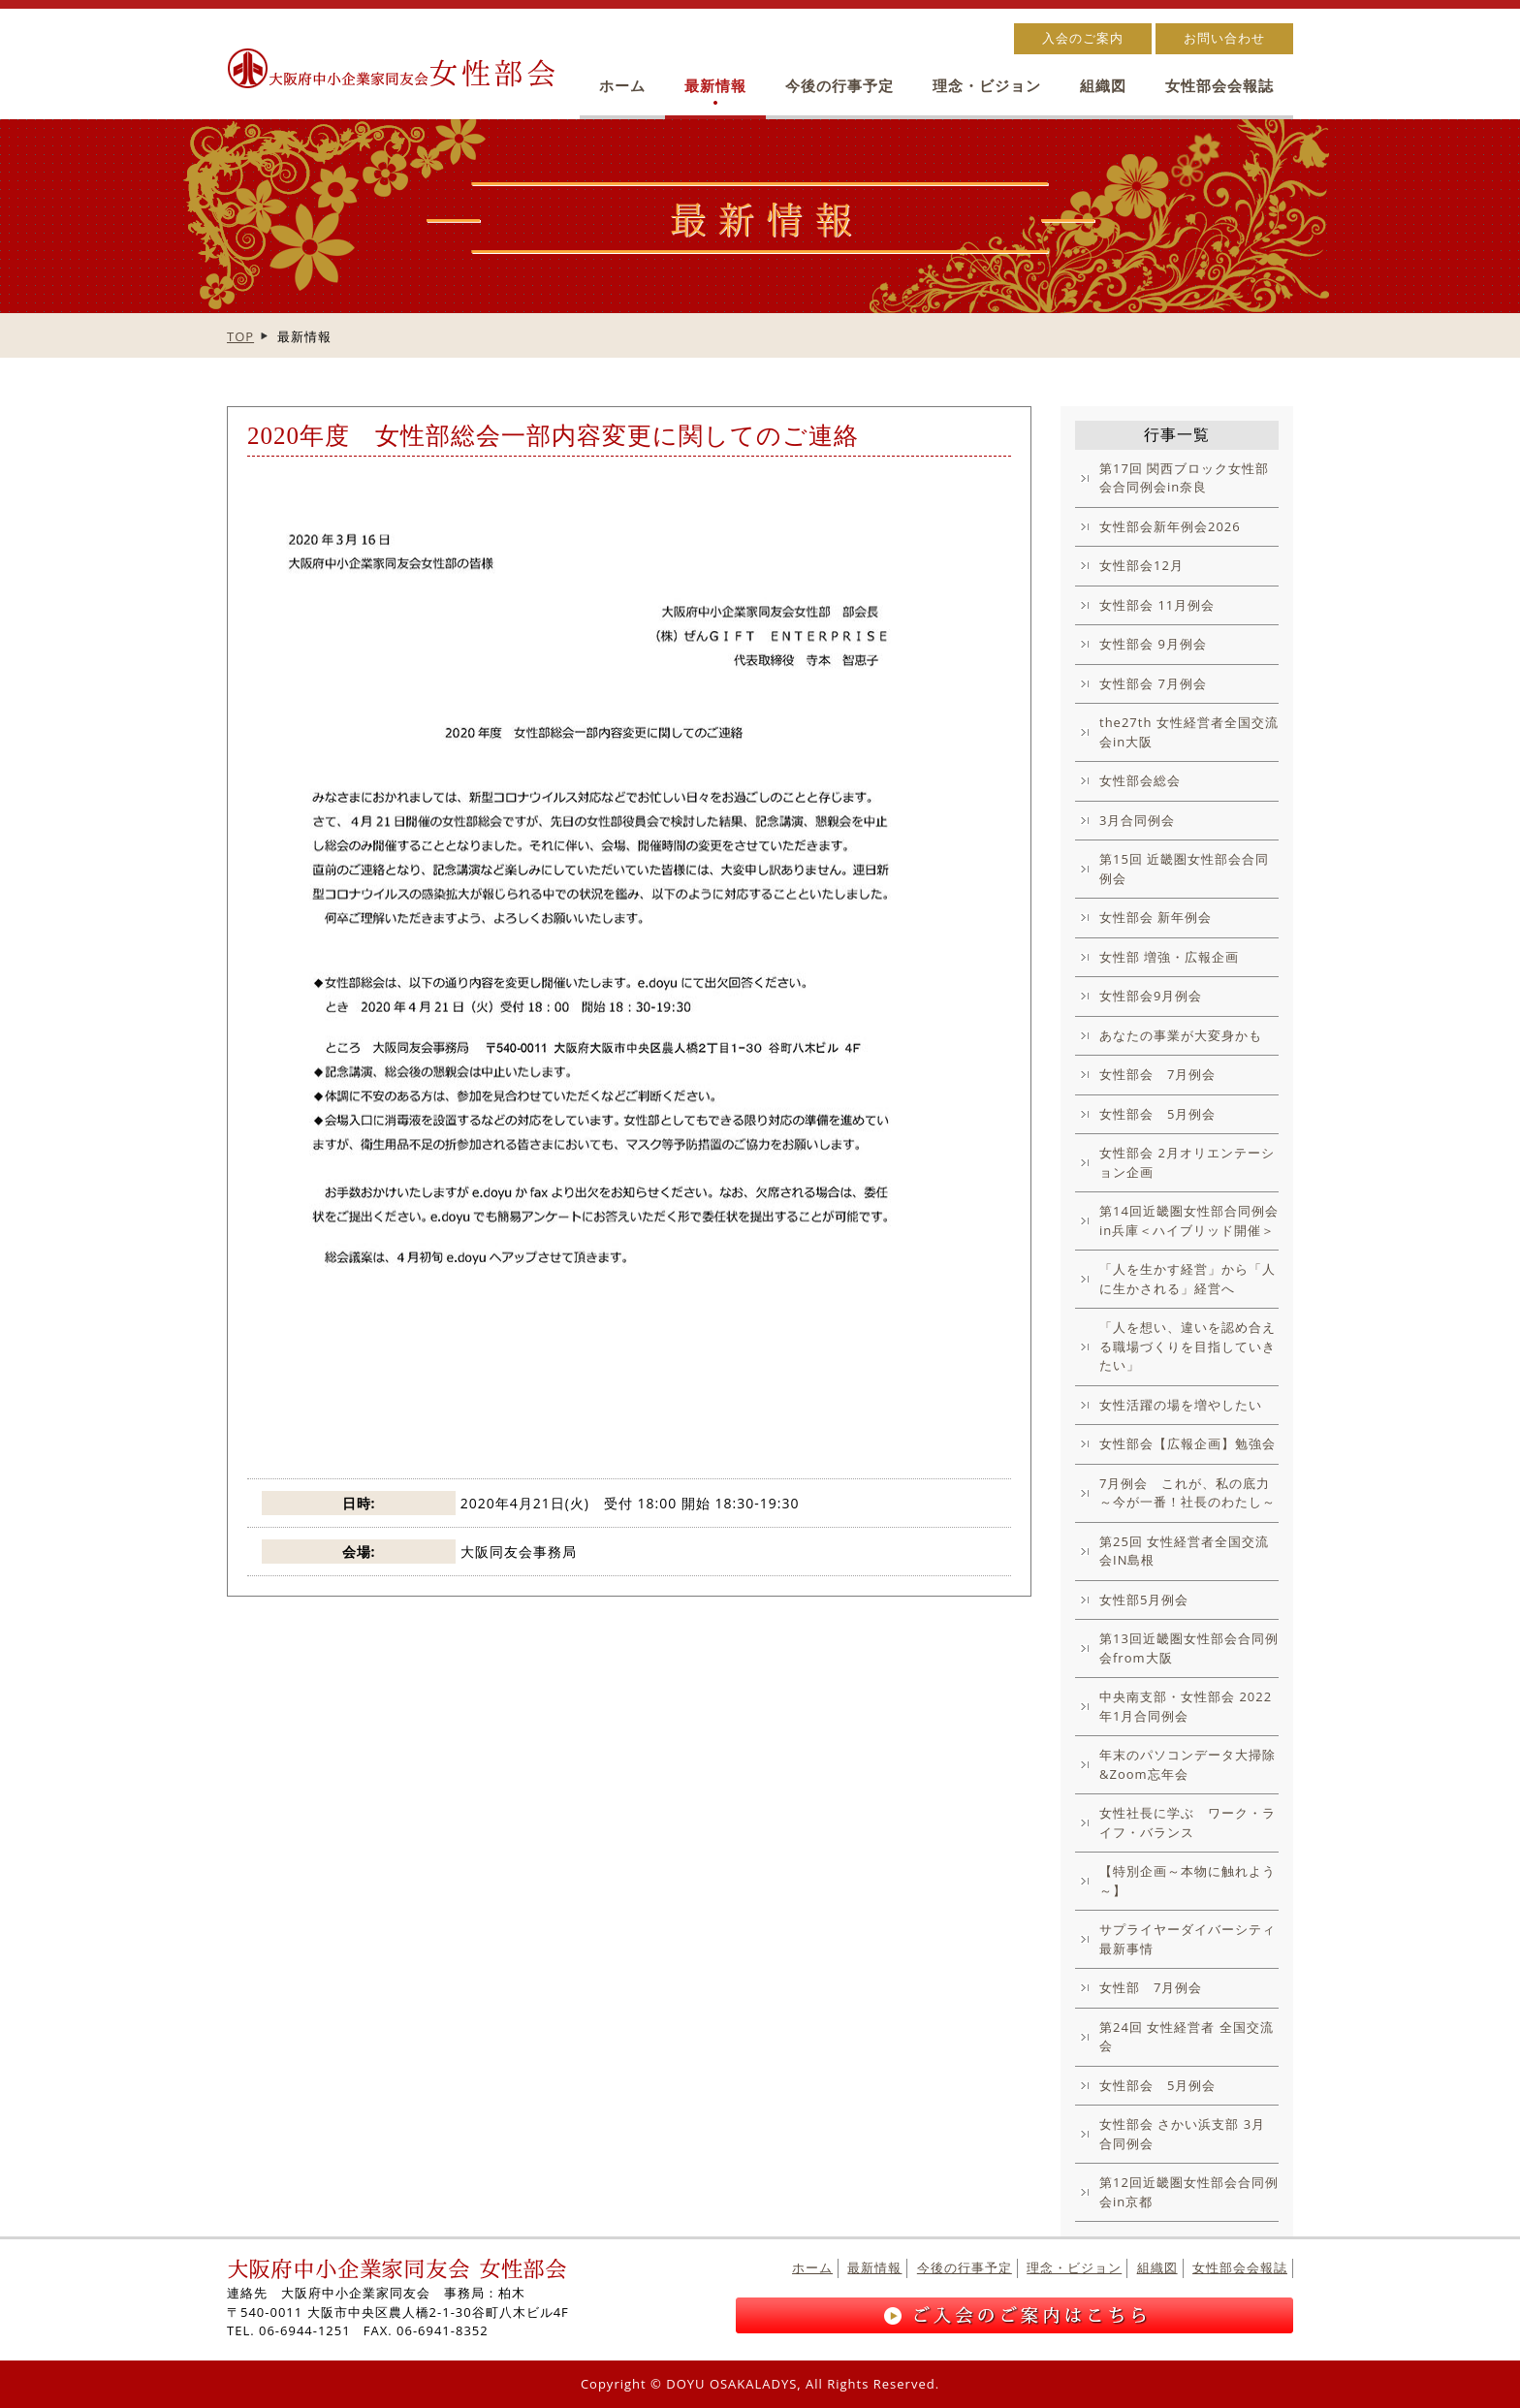 Image resolution: width=1520 pixels, height=2408 pixels. I want to click on 女性部会 2月オリエンテーション企画, so click(1187, 1162).